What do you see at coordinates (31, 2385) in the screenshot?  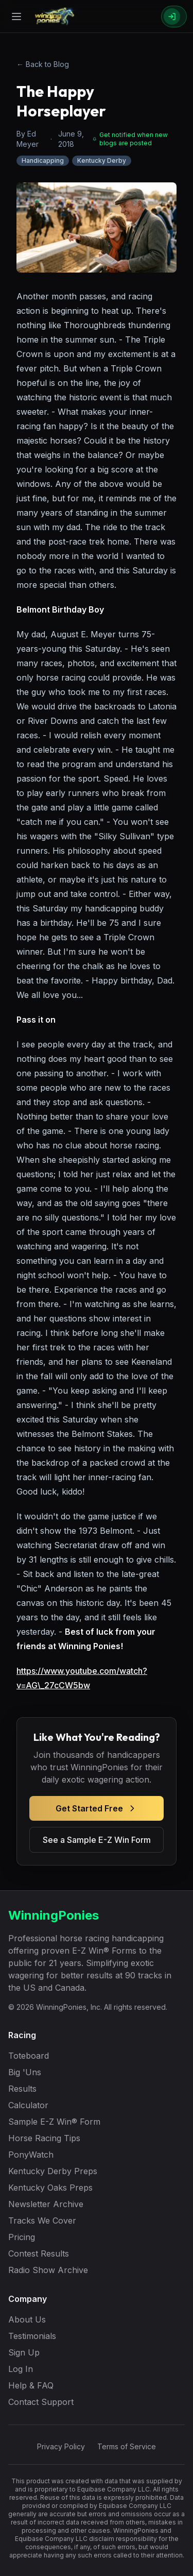 I see `Help & FAQ` at bounding box center [31, 2385].